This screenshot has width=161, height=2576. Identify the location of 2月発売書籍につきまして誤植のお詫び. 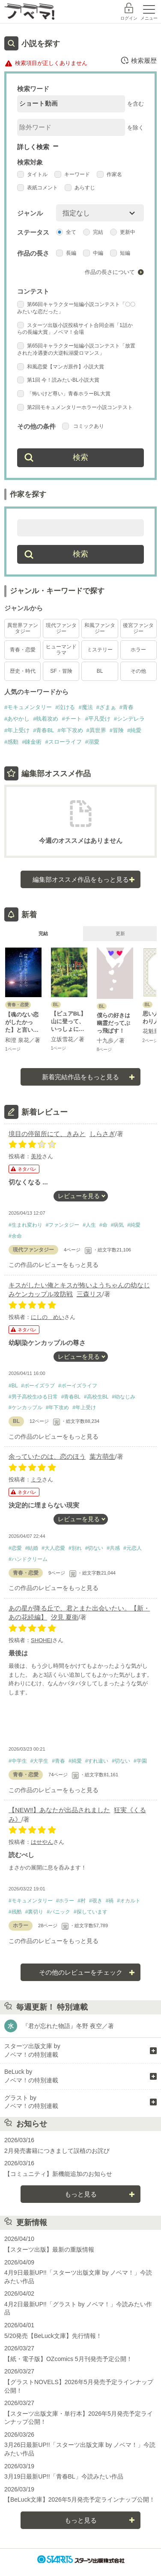
(57, 2150).